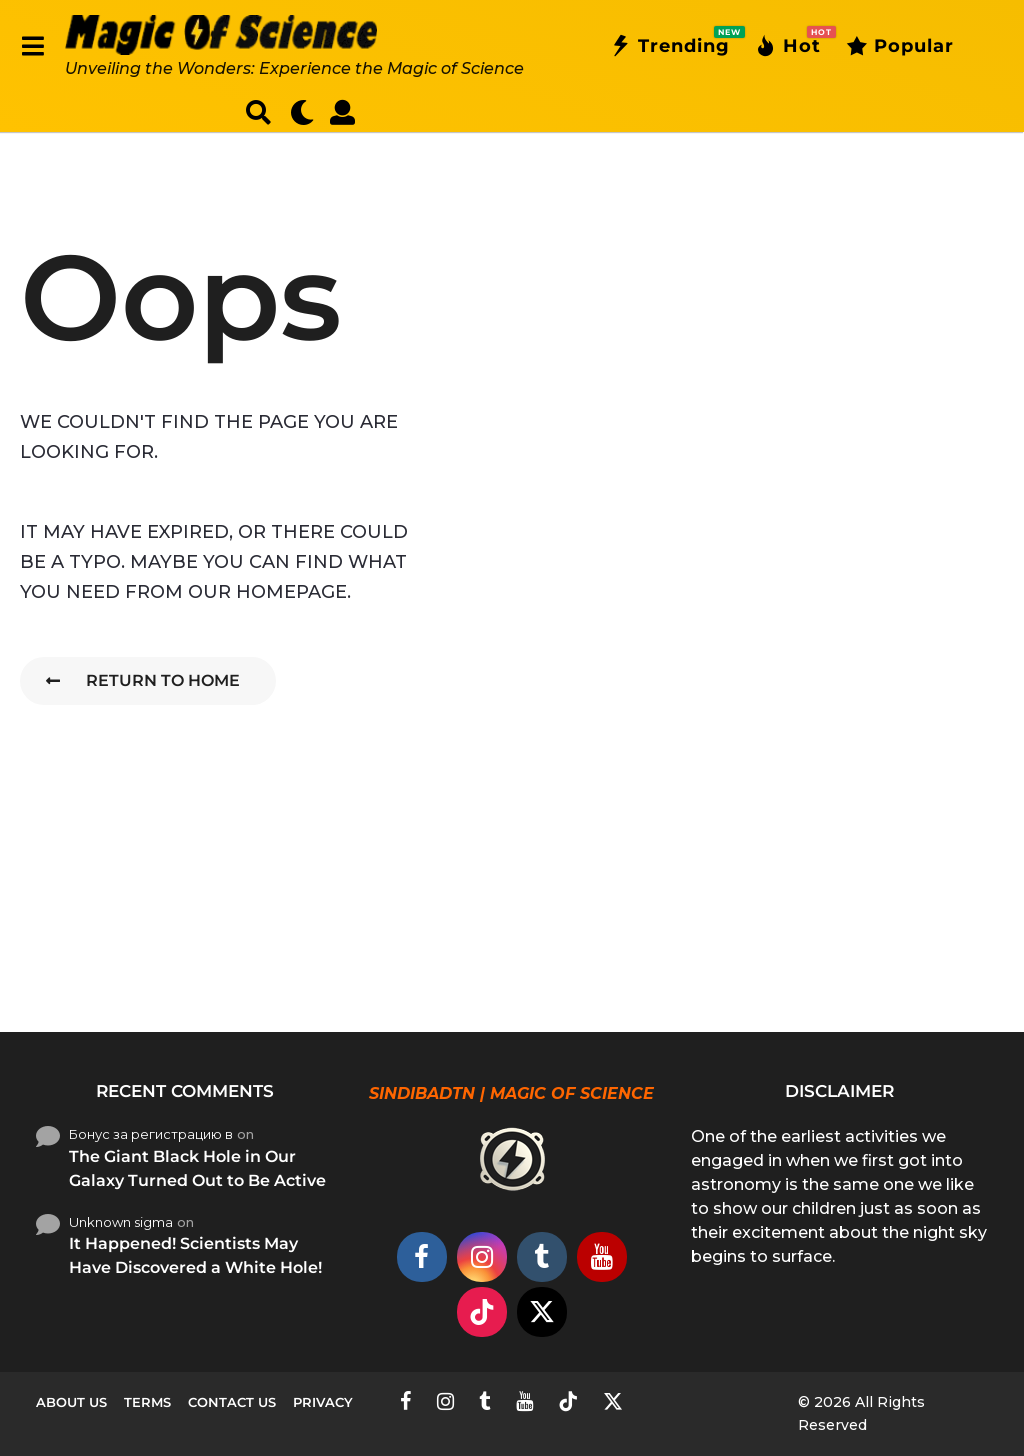 Image resolution: width=1024 pixels, height=1456 pixels. What do you see at coordinates (143, 680) in the screenshot?
I see `Return To Home` at bounding box center [143, 680].